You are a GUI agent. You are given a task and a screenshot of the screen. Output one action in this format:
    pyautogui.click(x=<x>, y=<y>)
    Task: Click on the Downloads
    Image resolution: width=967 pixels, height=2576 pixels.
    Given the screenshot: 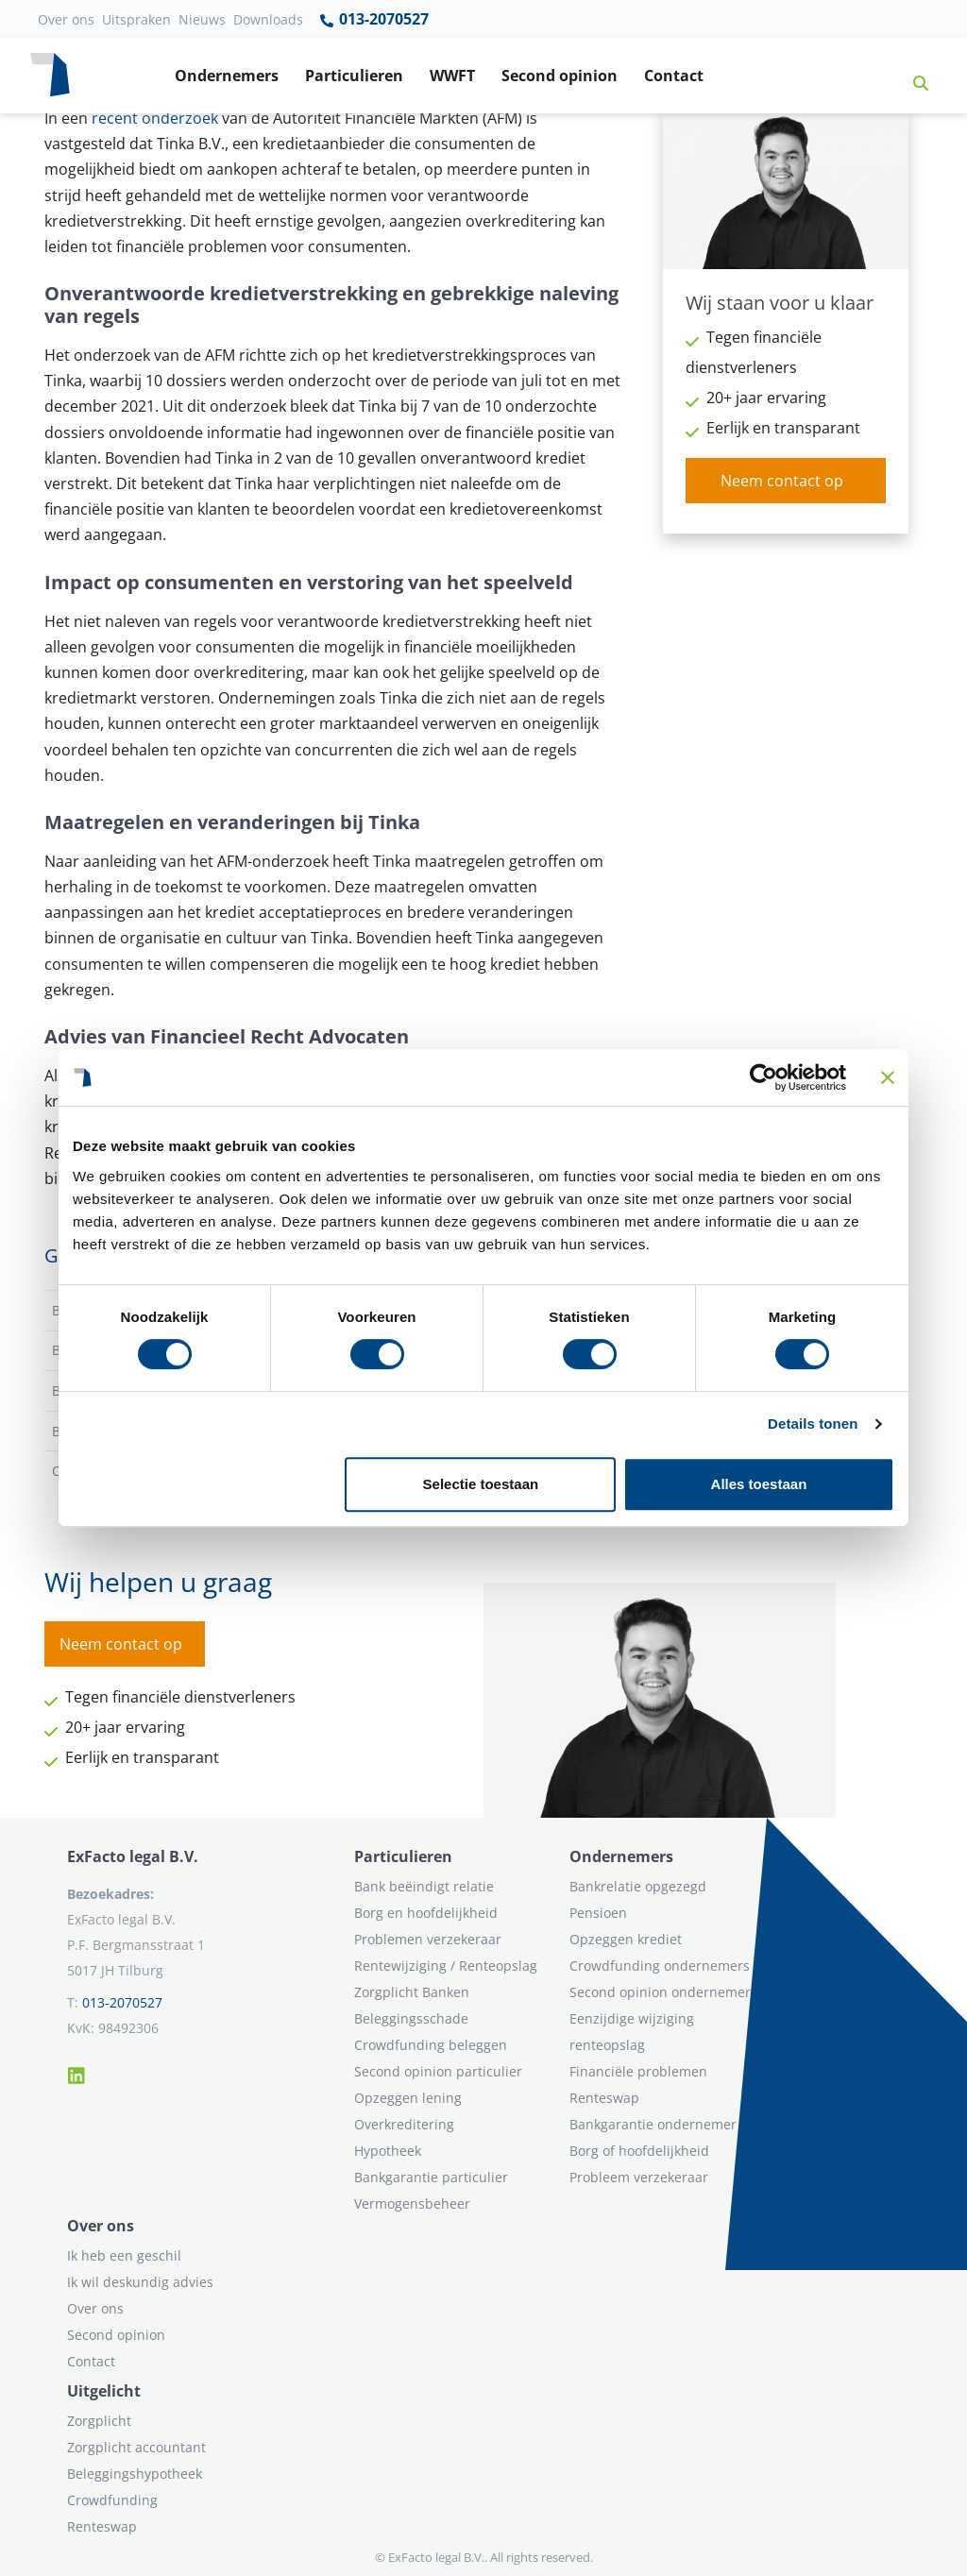 What is the action you would take?
    pyautogui.click(x=268, y=19)
    